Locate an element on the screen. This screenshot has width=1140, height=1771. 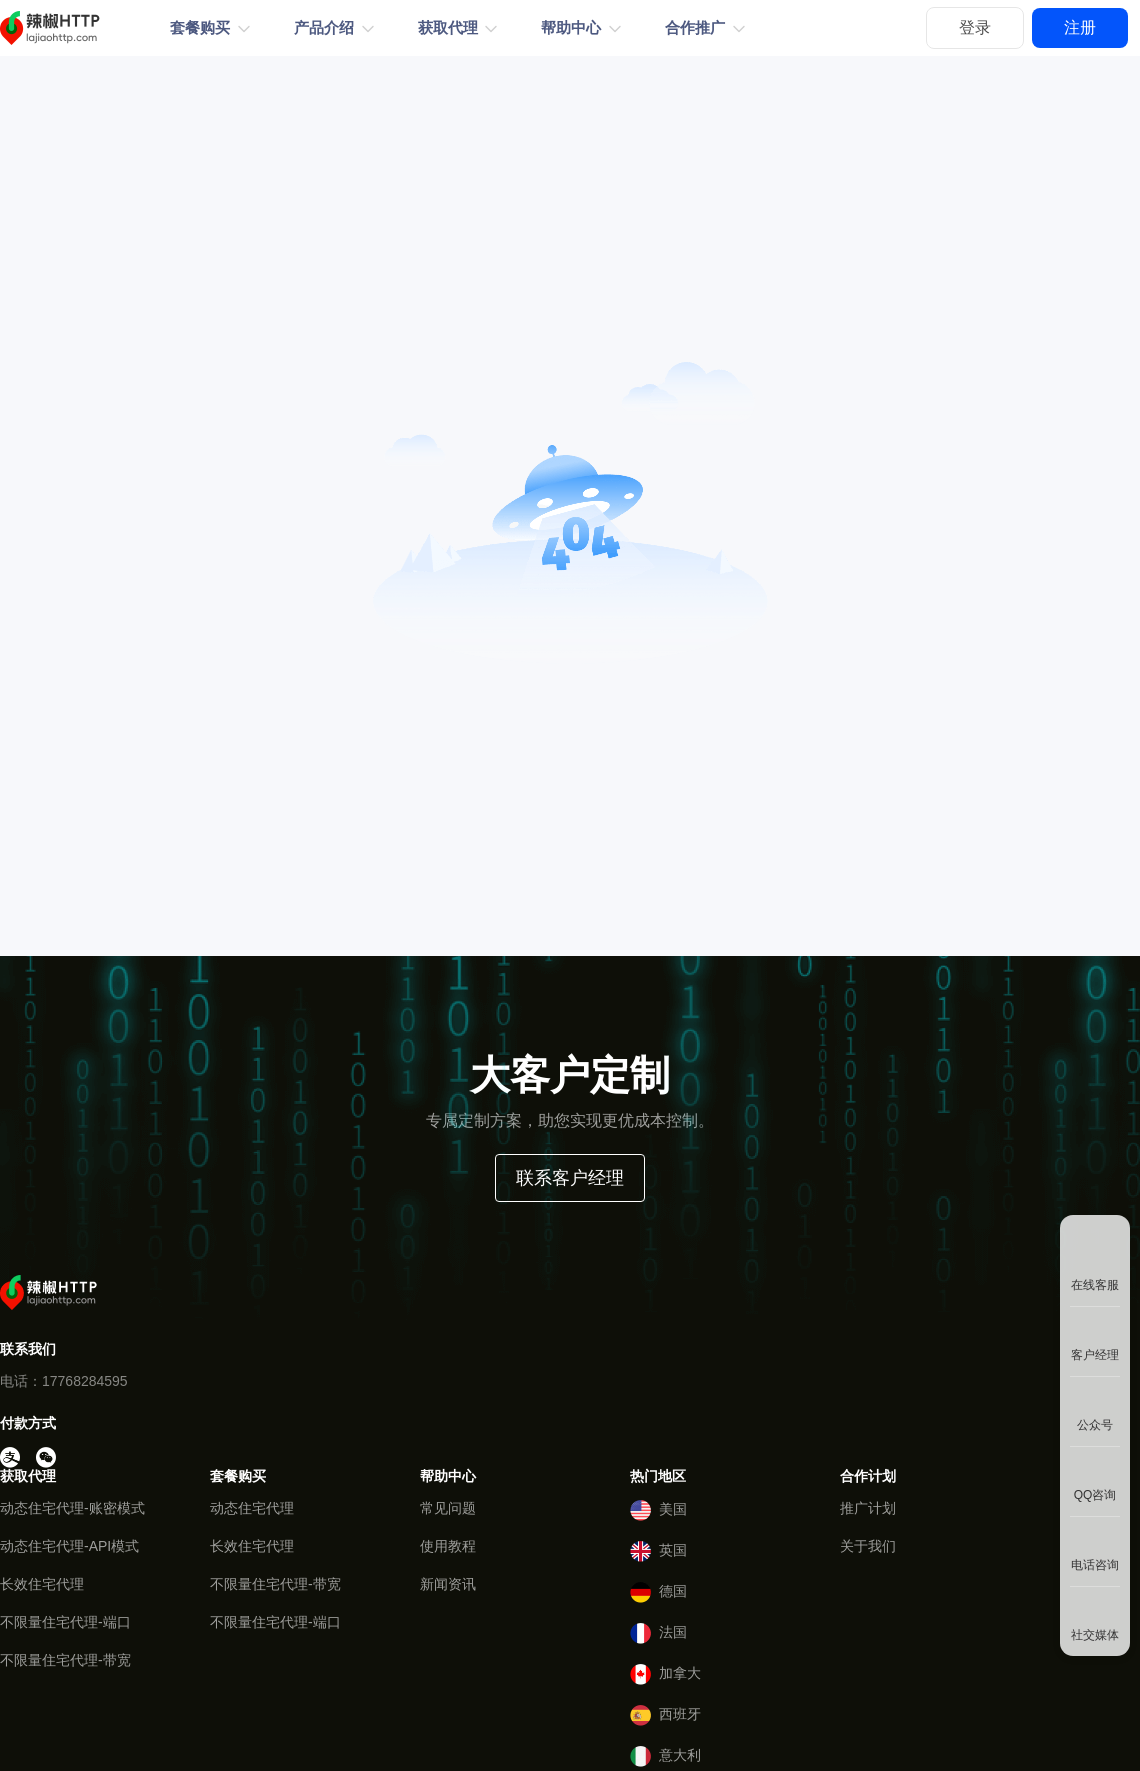
德国 is located at coordinates (658, 1592).